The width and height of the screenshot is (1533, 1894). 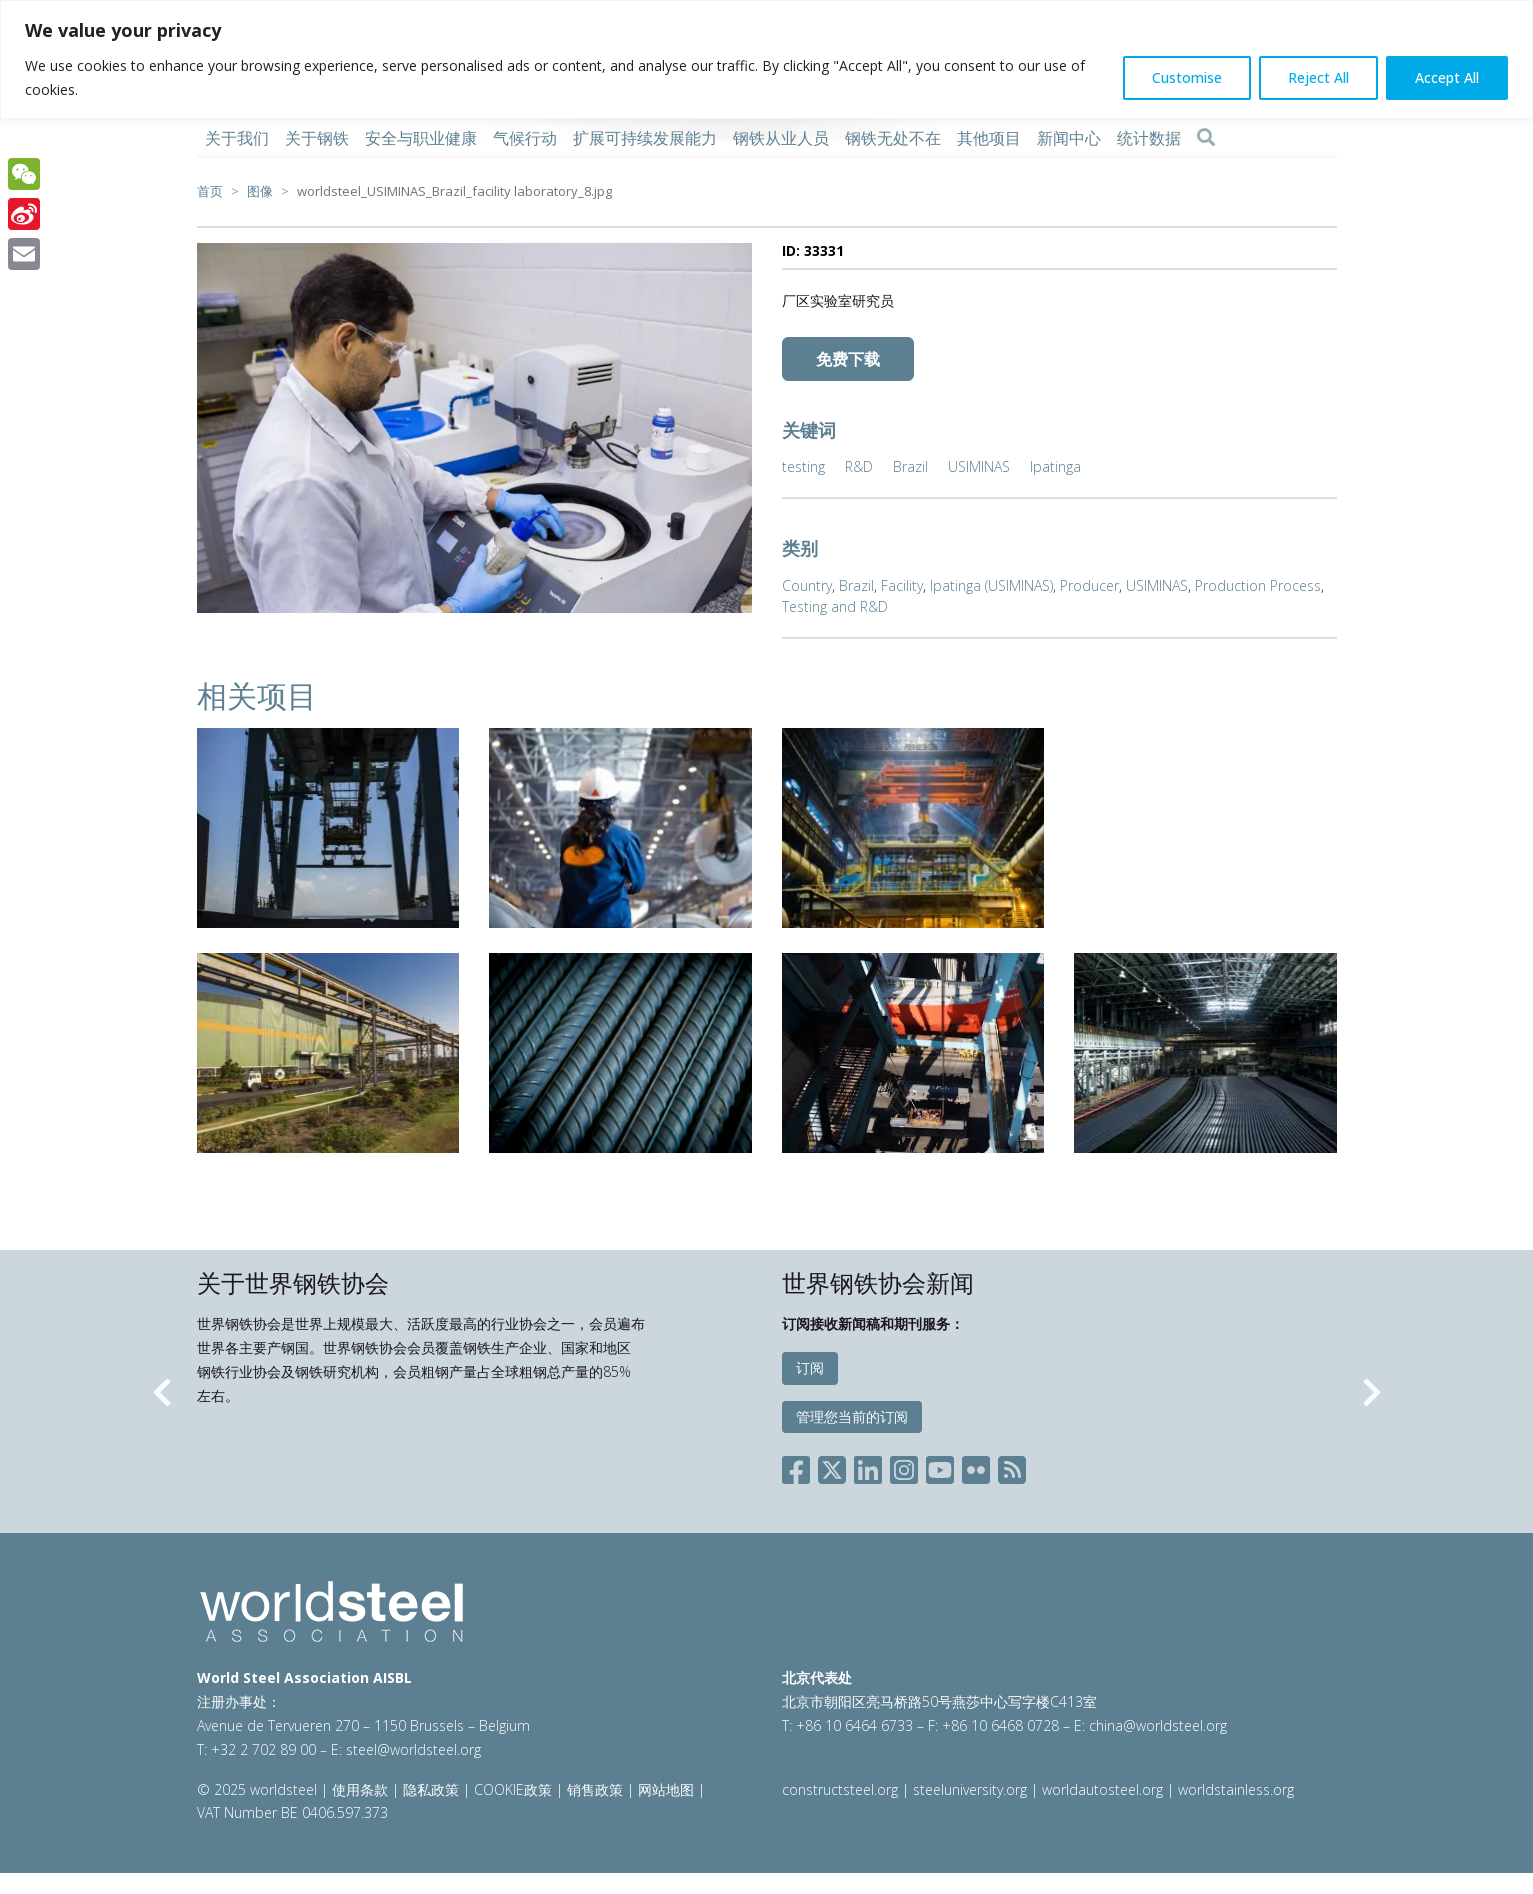 What do you see at coordinates (910, 466) in the screenshot?
I see `Brazil` at bounding box center [910, 466].